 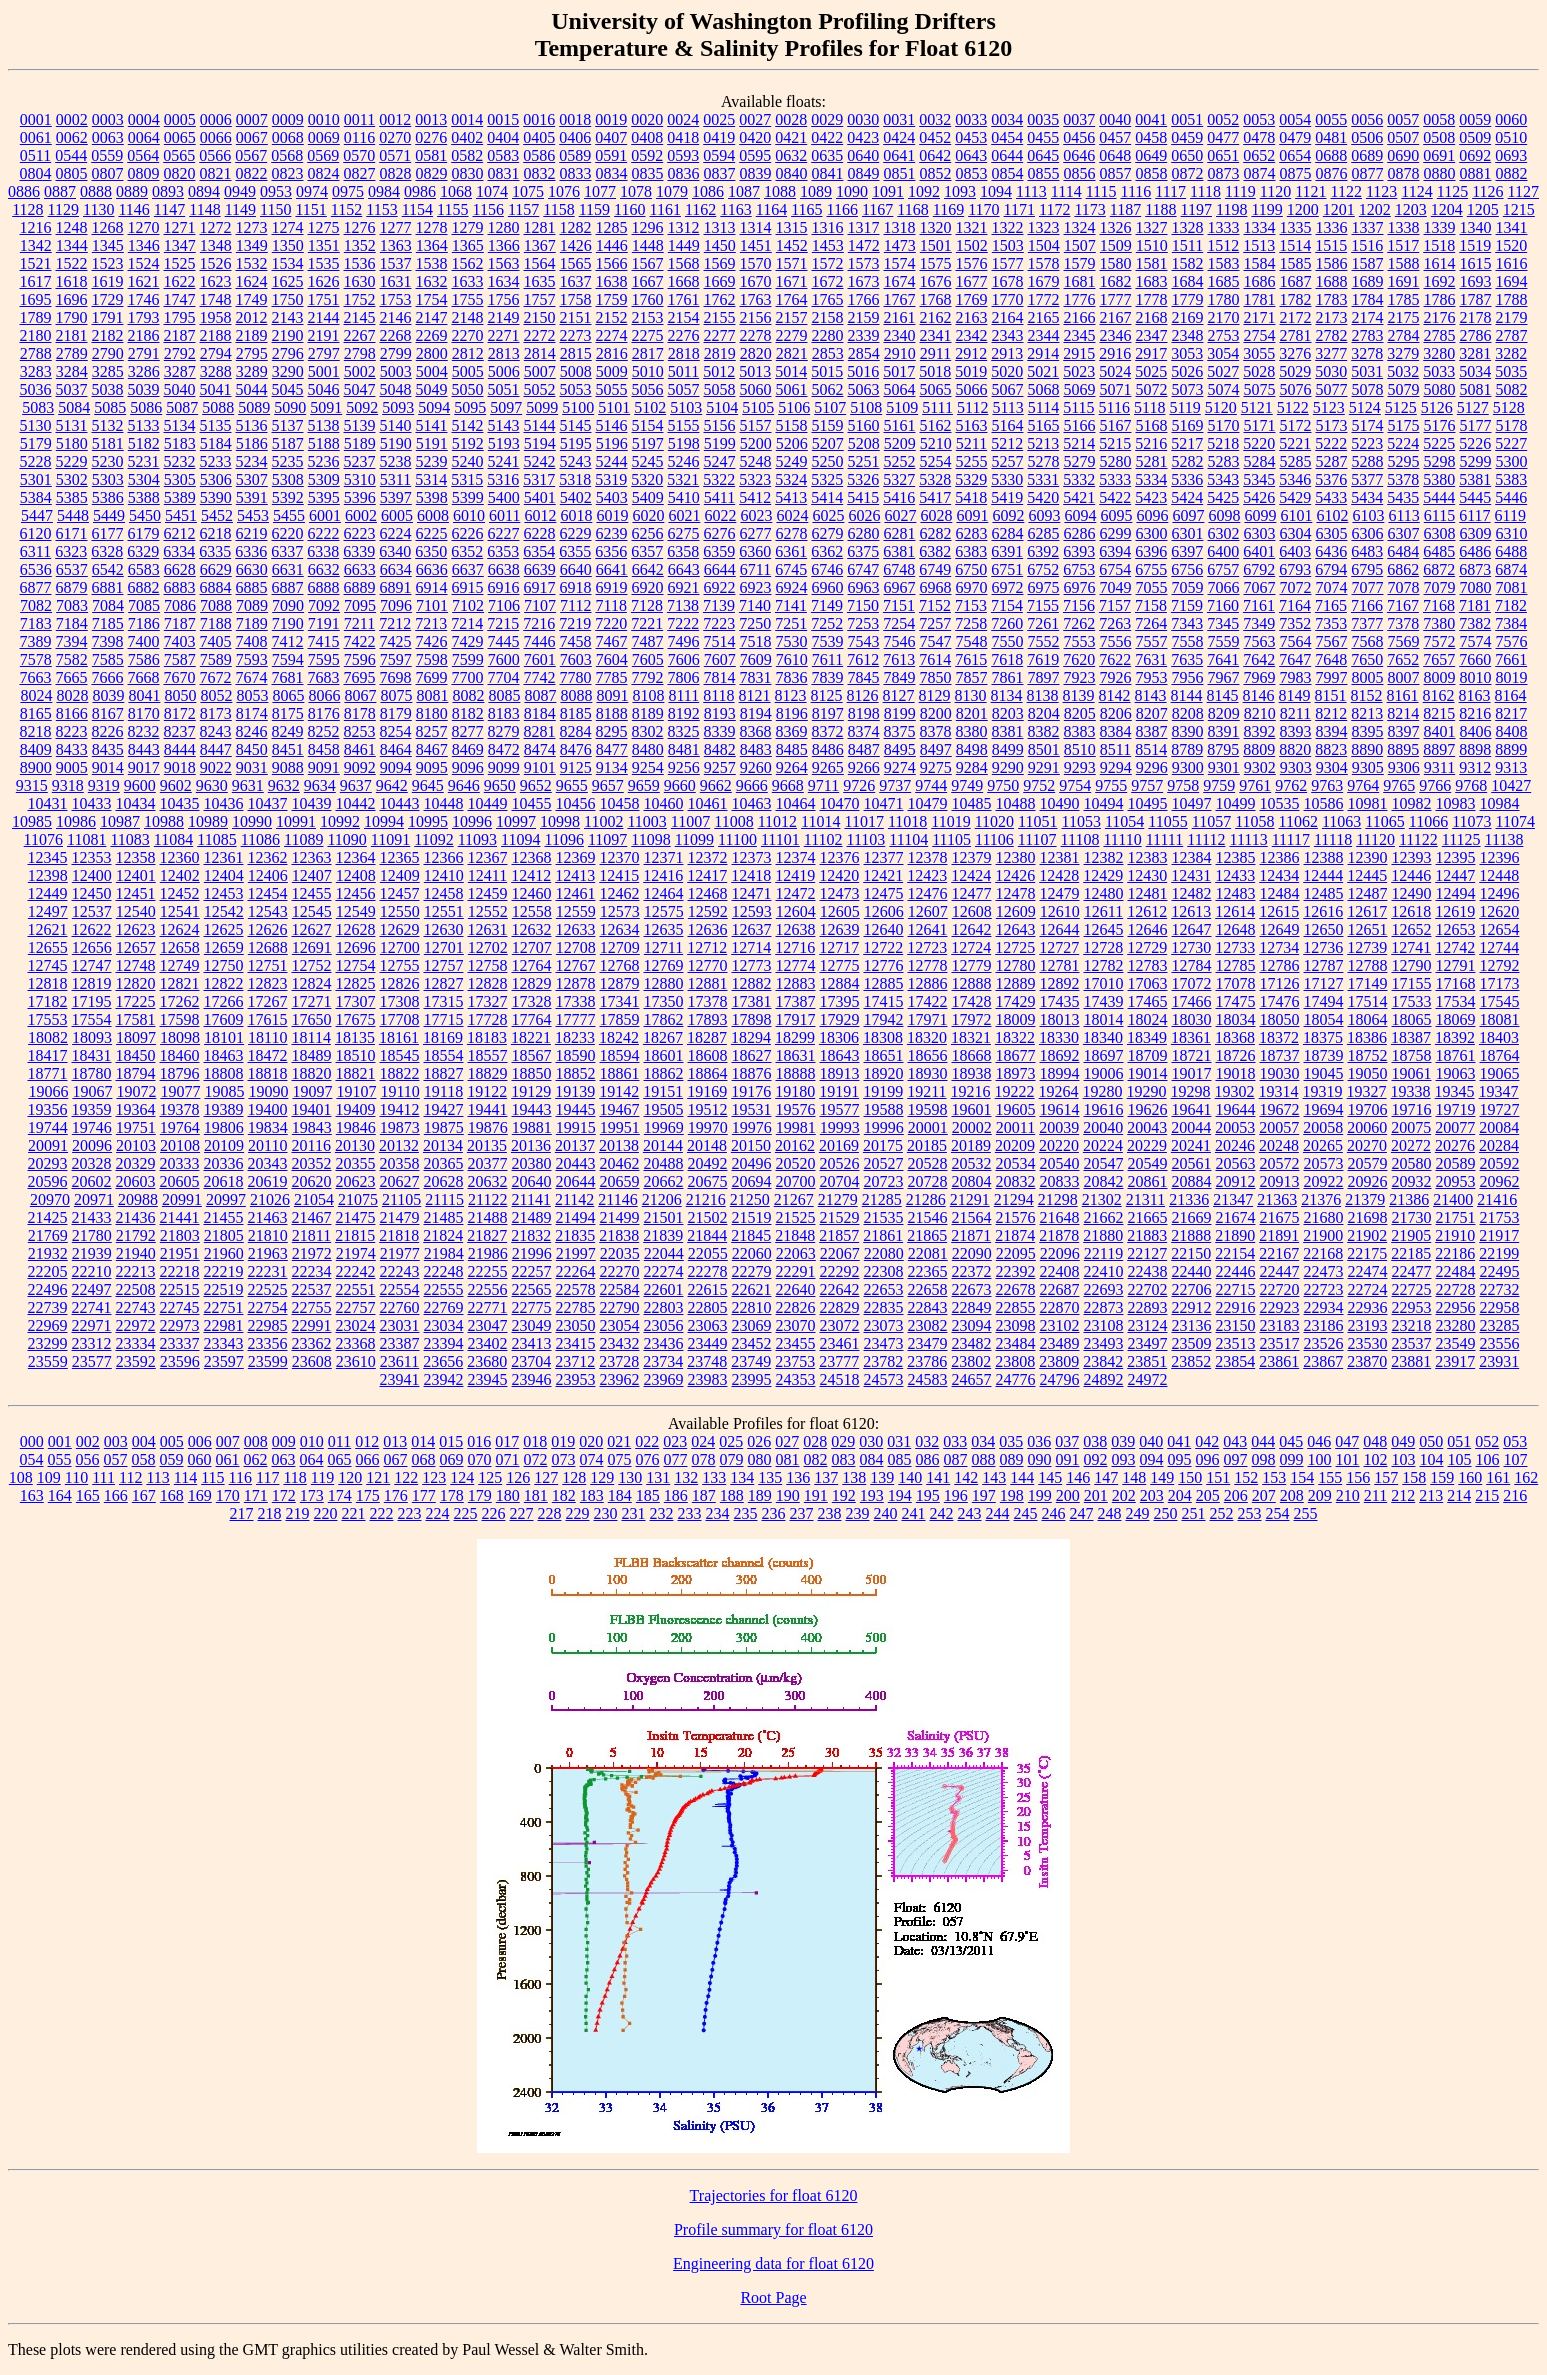 I want to click on 1672, so click(x=828, y=281).